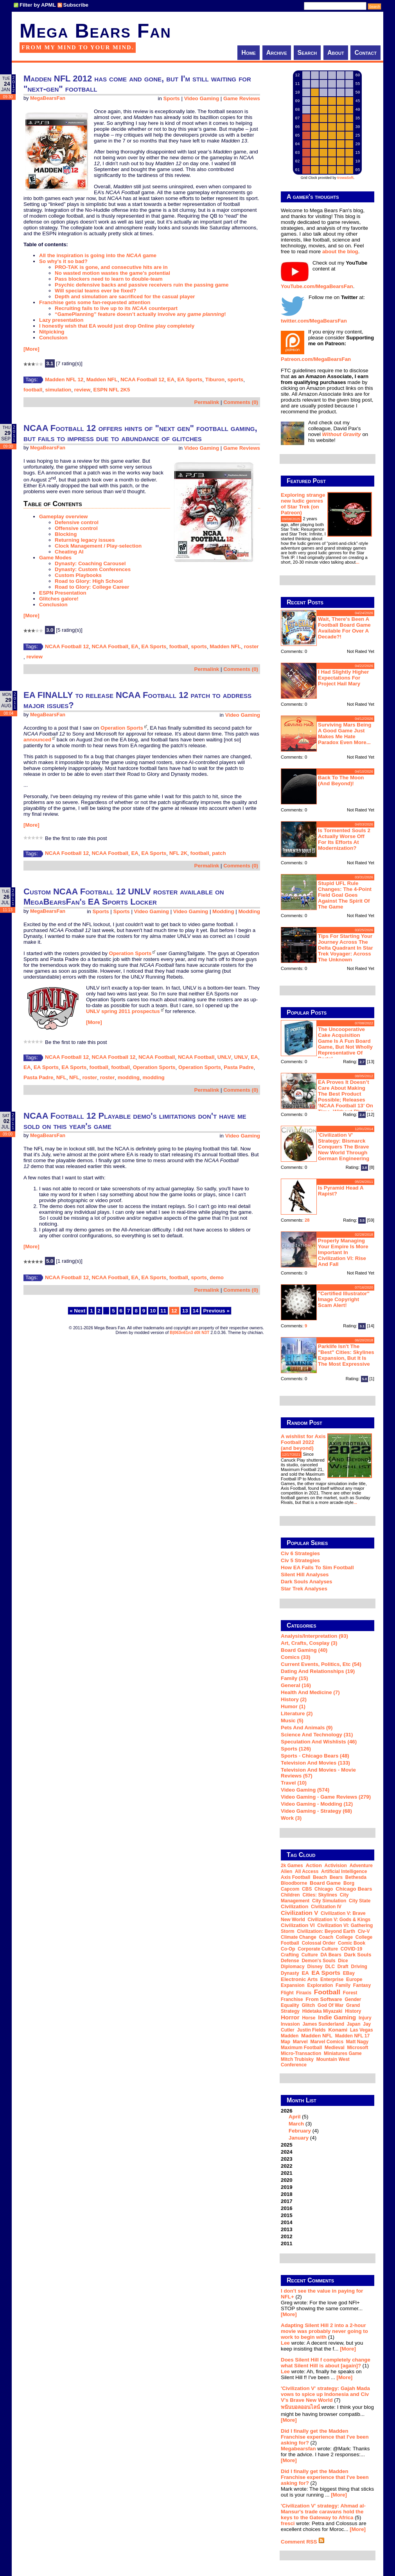 The height and width of the screenshot is (2576, 395). Describe the element at coordinates (287, 2145) in the screenshot. I see `2025` at that location.